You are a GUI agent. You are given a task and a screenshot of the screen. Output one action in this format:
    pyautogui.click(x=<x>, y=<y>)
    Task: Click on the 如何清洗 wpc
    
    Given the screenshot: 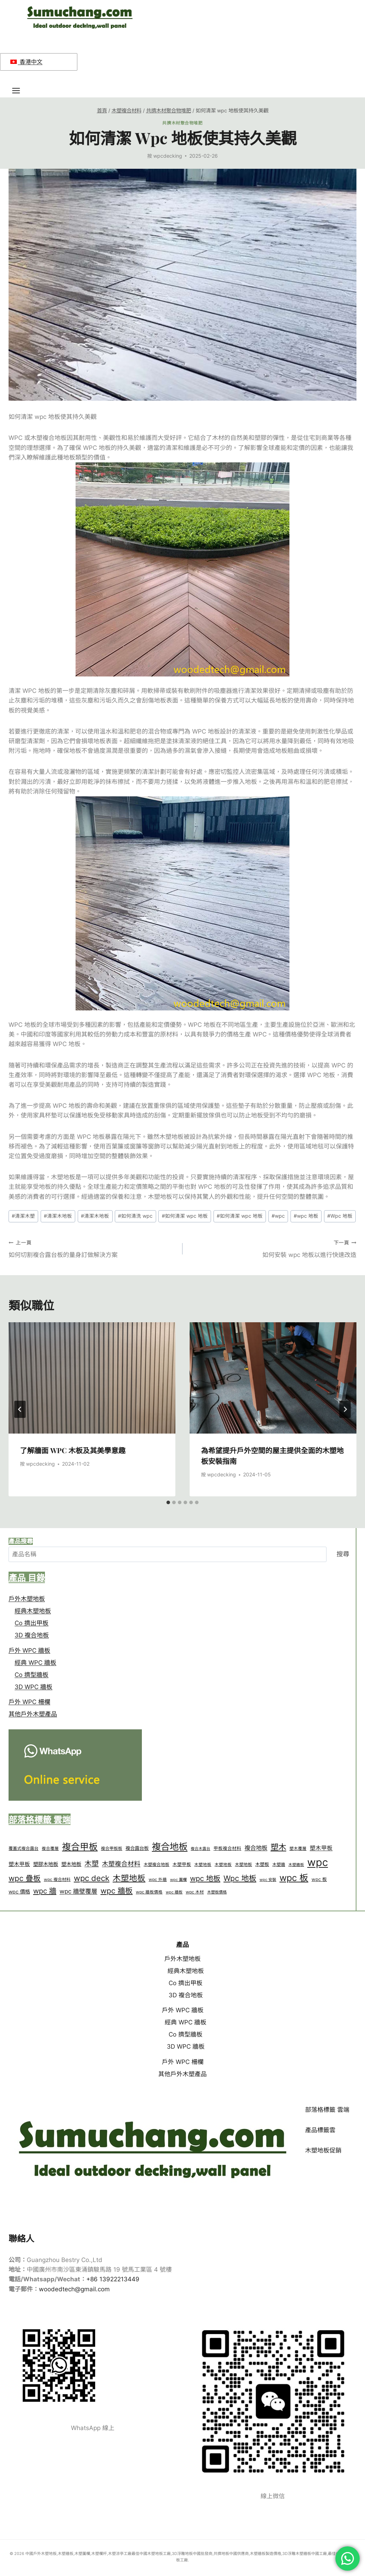 What is the action you would take?
    pyautogui.click(x=135, y=1216)
    